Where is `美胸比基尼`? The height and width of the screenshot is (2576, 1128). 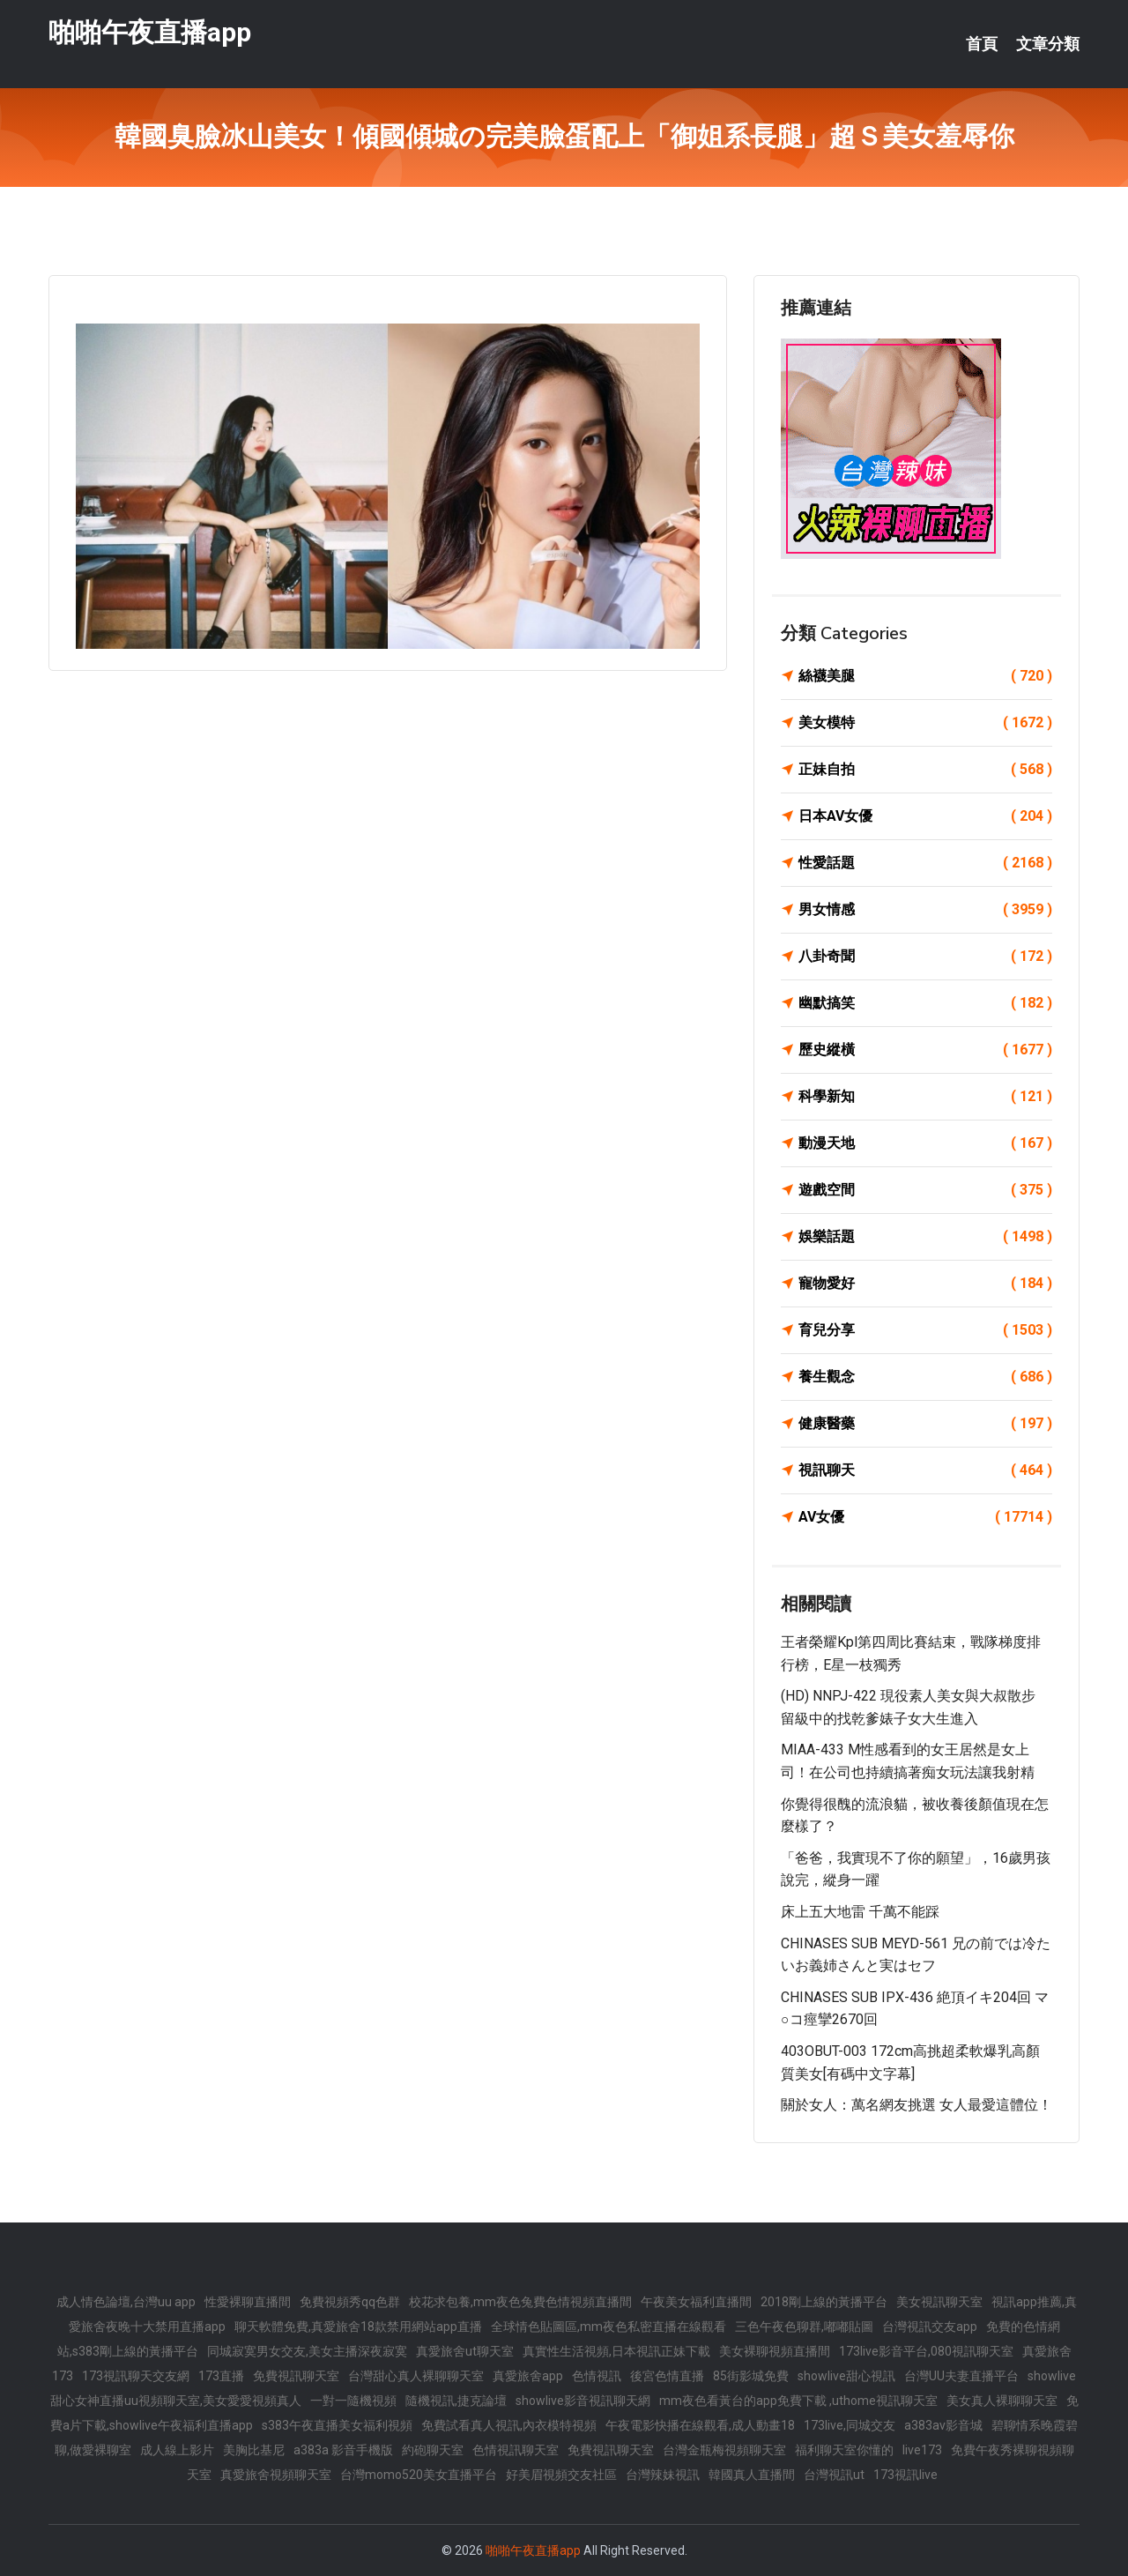
美胸比基尼 is located at coordinates (254, 2450).